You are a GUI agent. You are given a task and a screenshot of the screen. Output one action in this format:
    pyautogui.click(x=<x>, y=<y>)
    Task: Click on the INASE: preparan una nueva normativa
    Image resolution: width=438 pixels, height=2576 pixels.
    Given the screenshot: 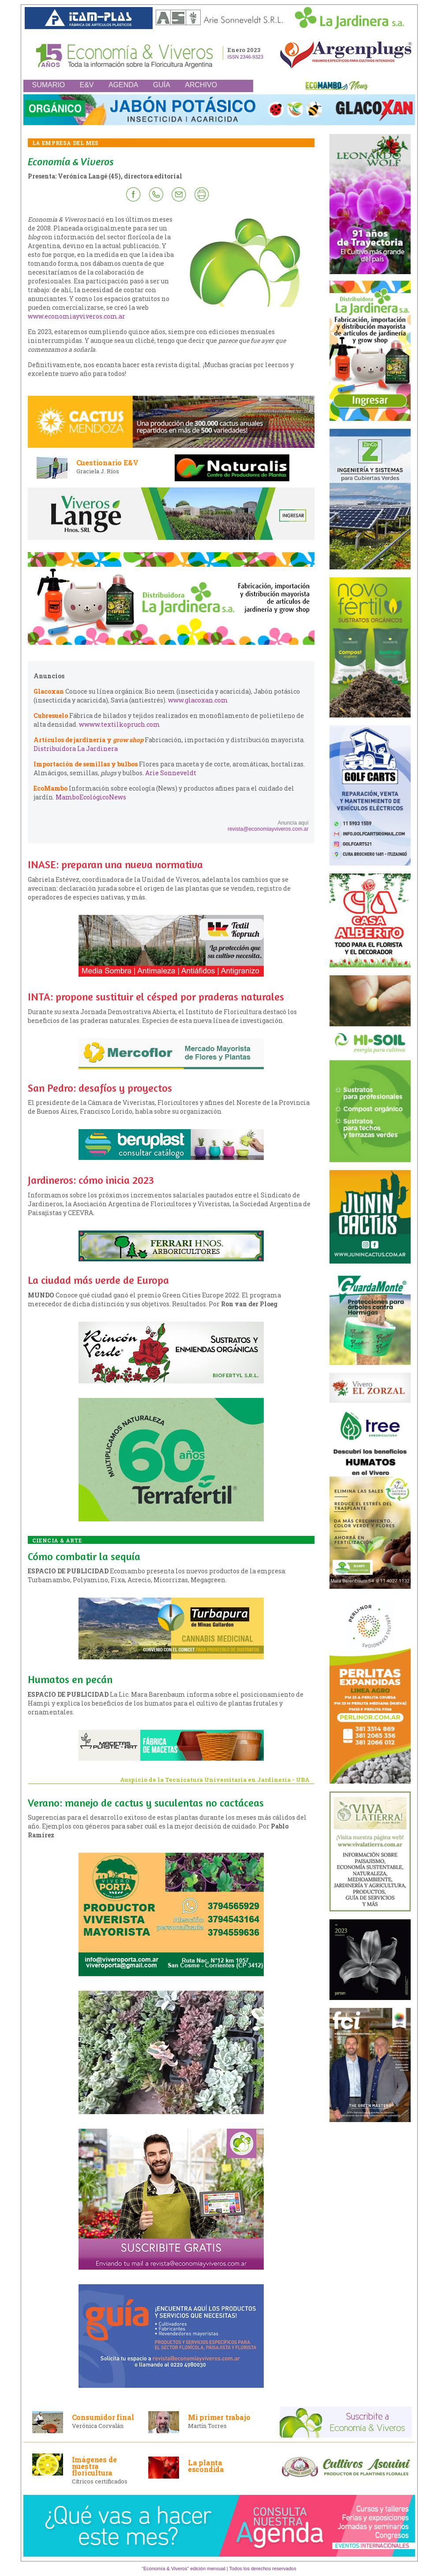 What is the action you would take?
    pyautogui.click(x=115, y=864)
    